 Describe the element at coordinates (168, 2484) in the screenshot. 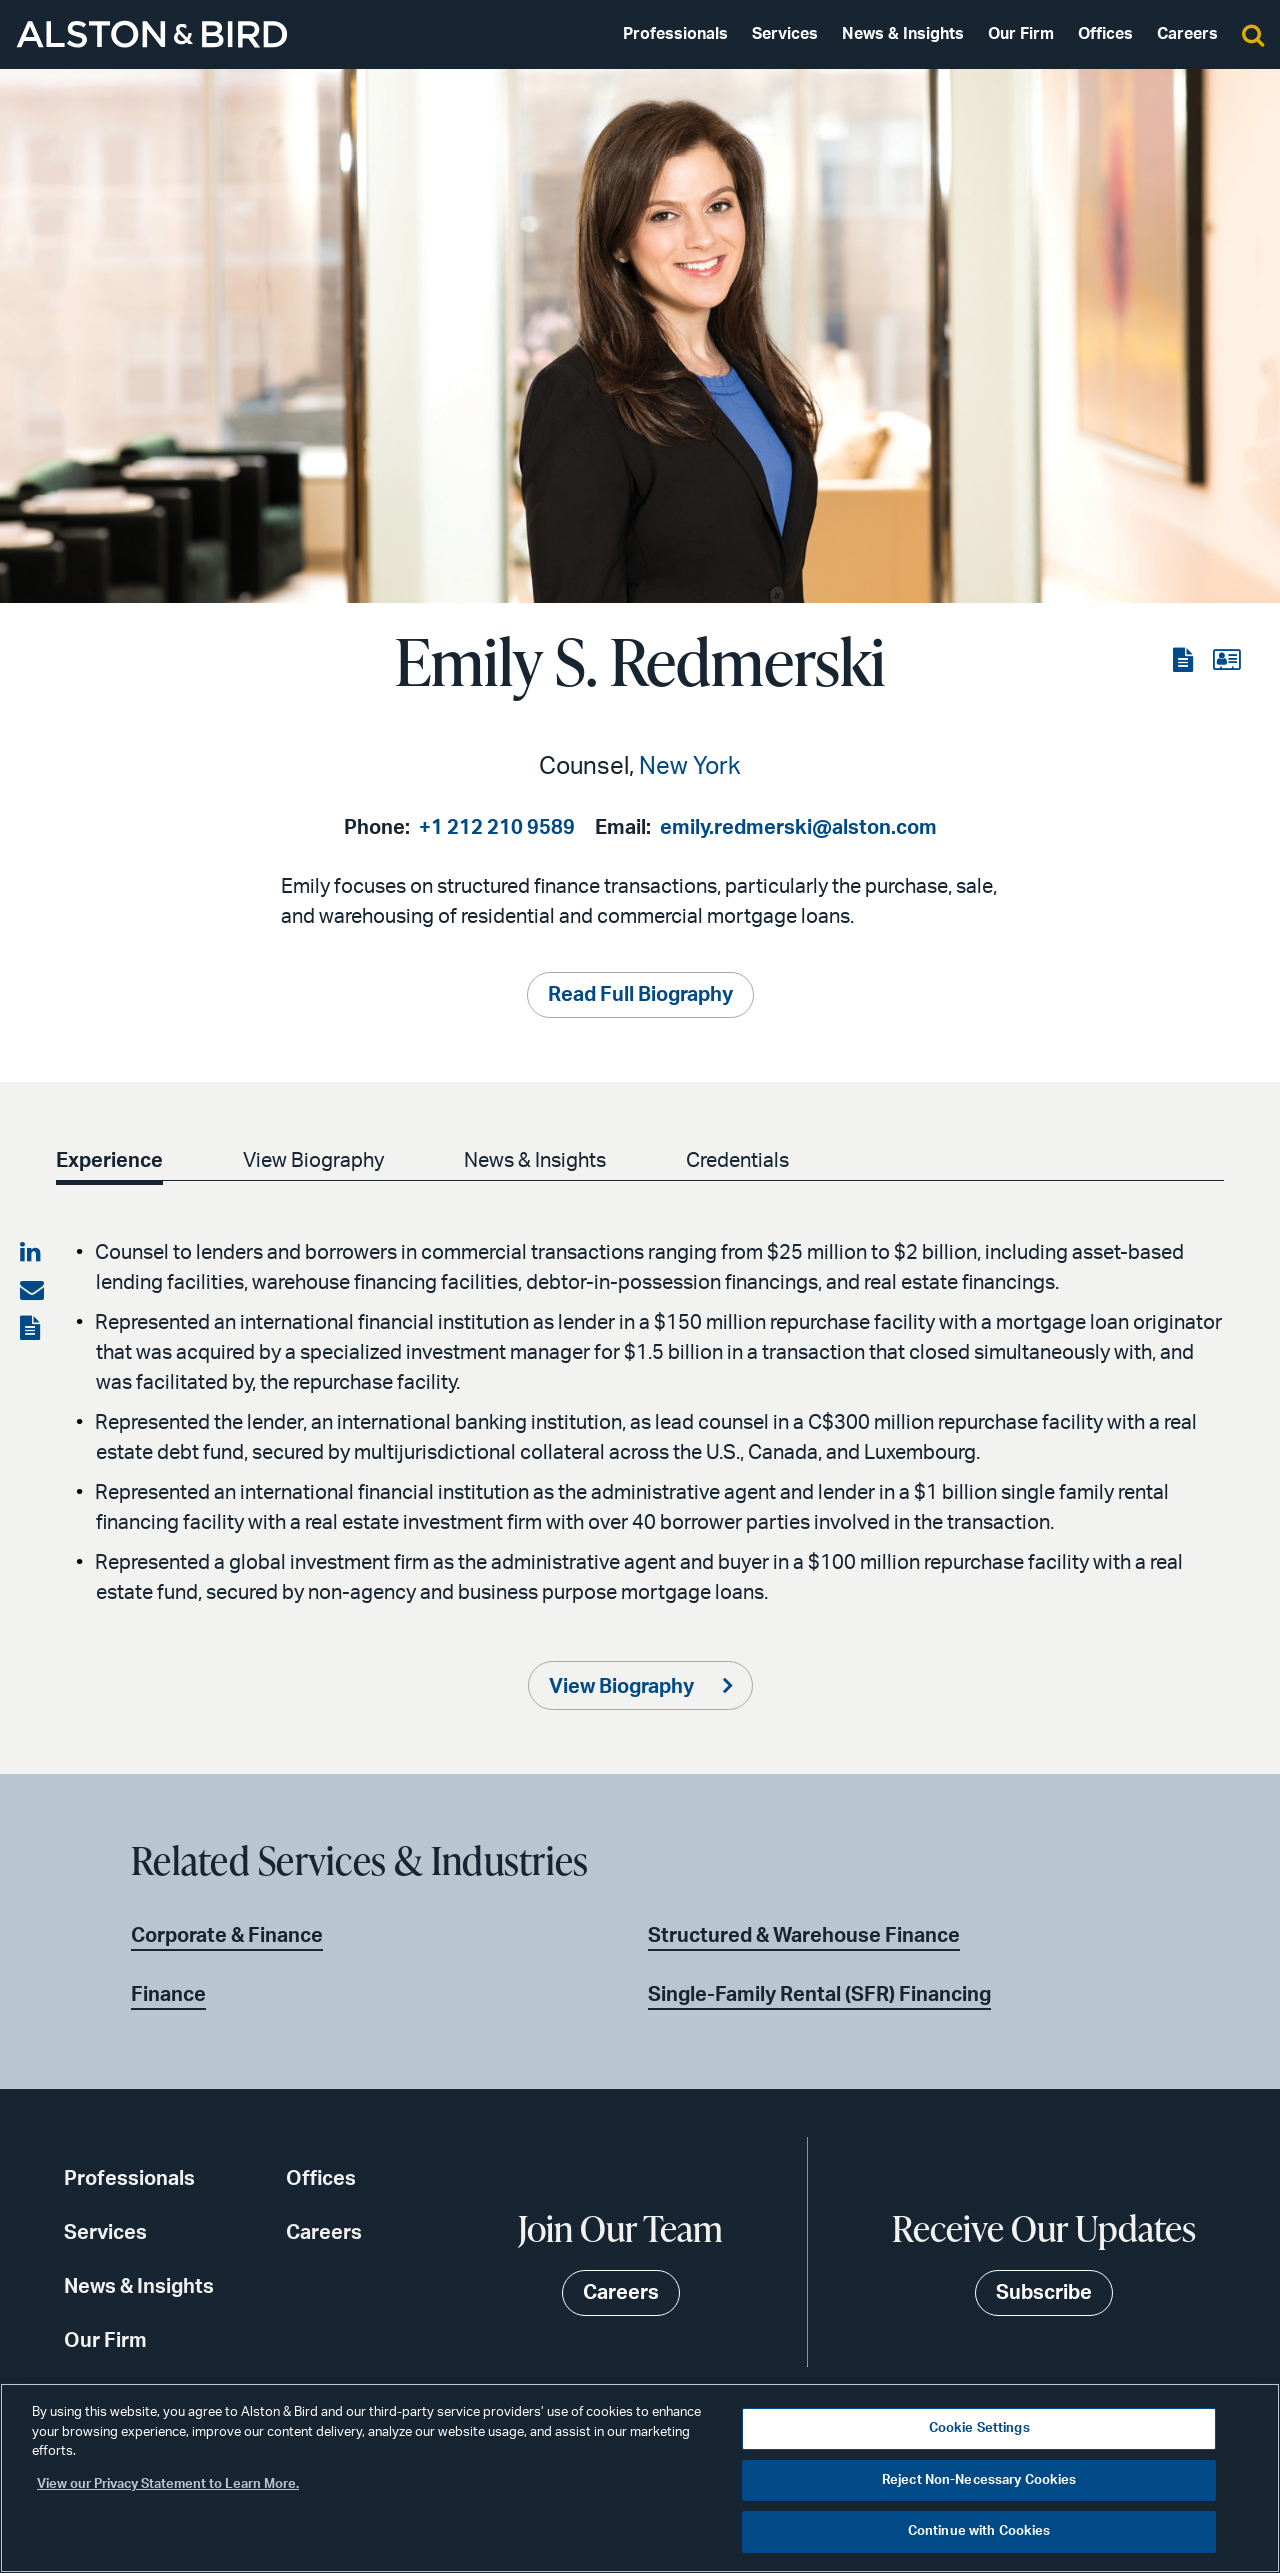

I see `View our Privacy Statement to Learn More. [More information about your privacy, opens in a new tab]` at that location.